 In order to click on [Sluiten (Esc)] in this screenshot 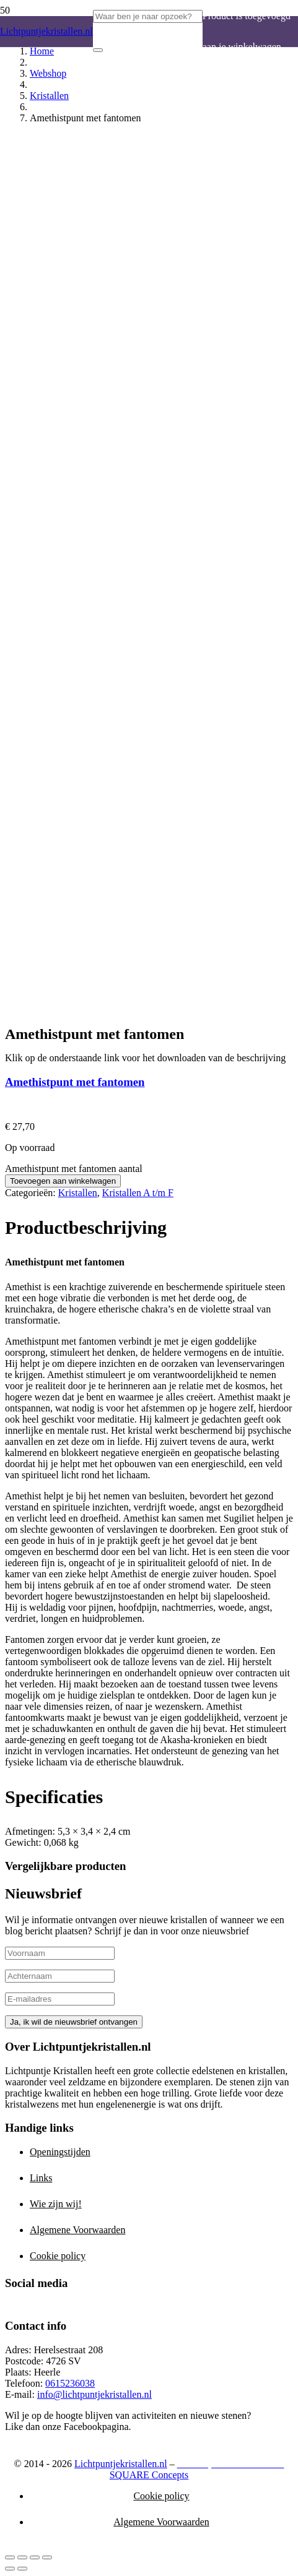, I will do `click(47, 2557)`.